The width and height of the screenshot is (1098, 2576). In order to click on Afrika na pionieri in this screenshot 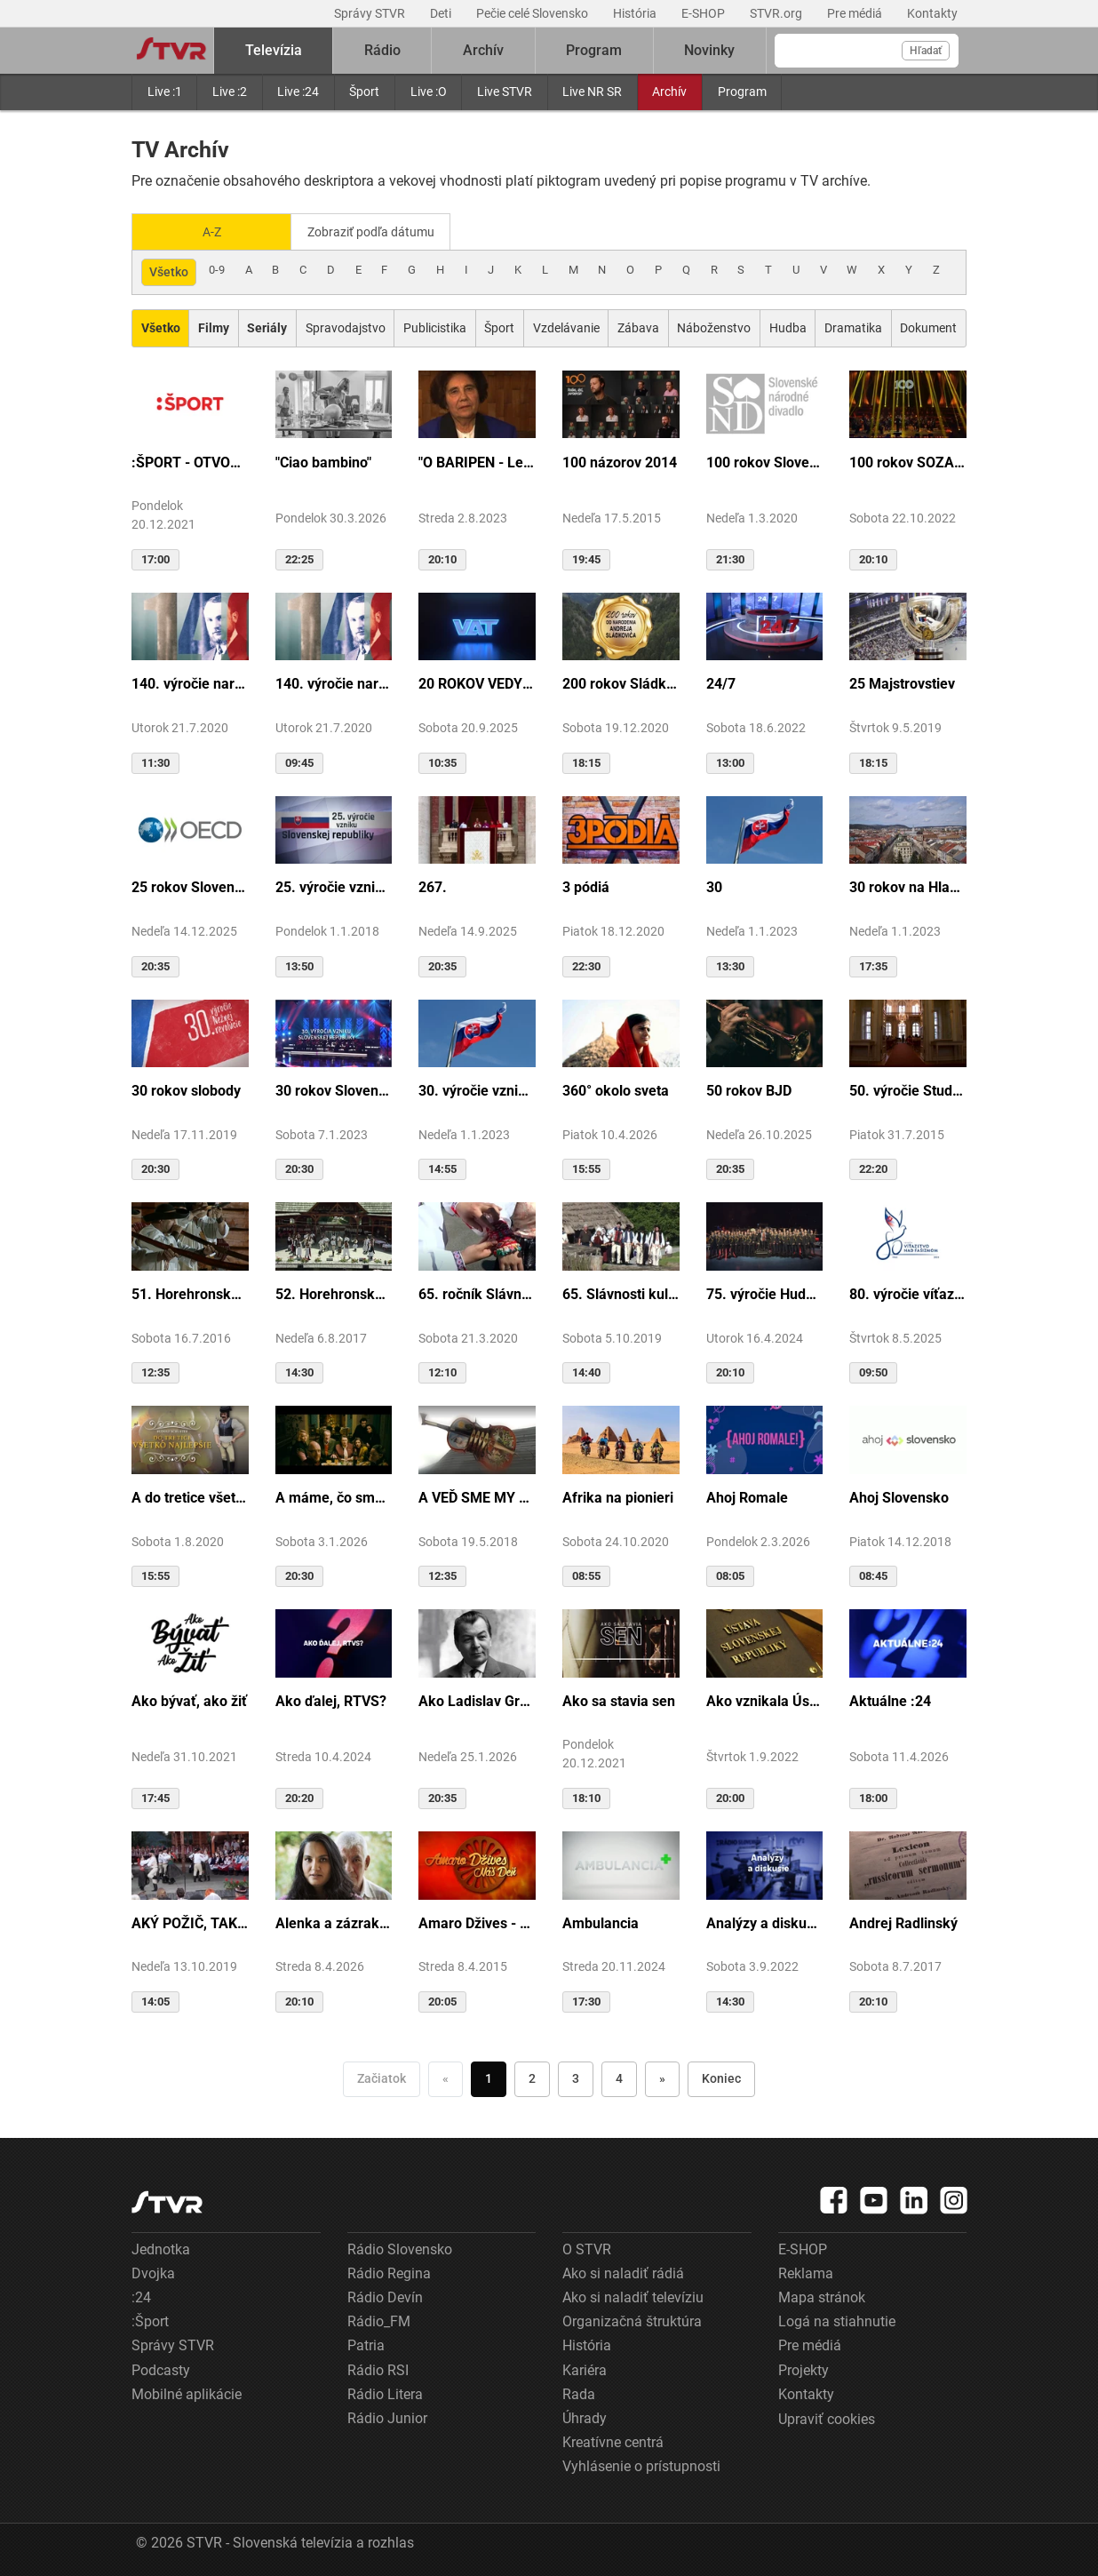, I will do `click(617, 1495)`.